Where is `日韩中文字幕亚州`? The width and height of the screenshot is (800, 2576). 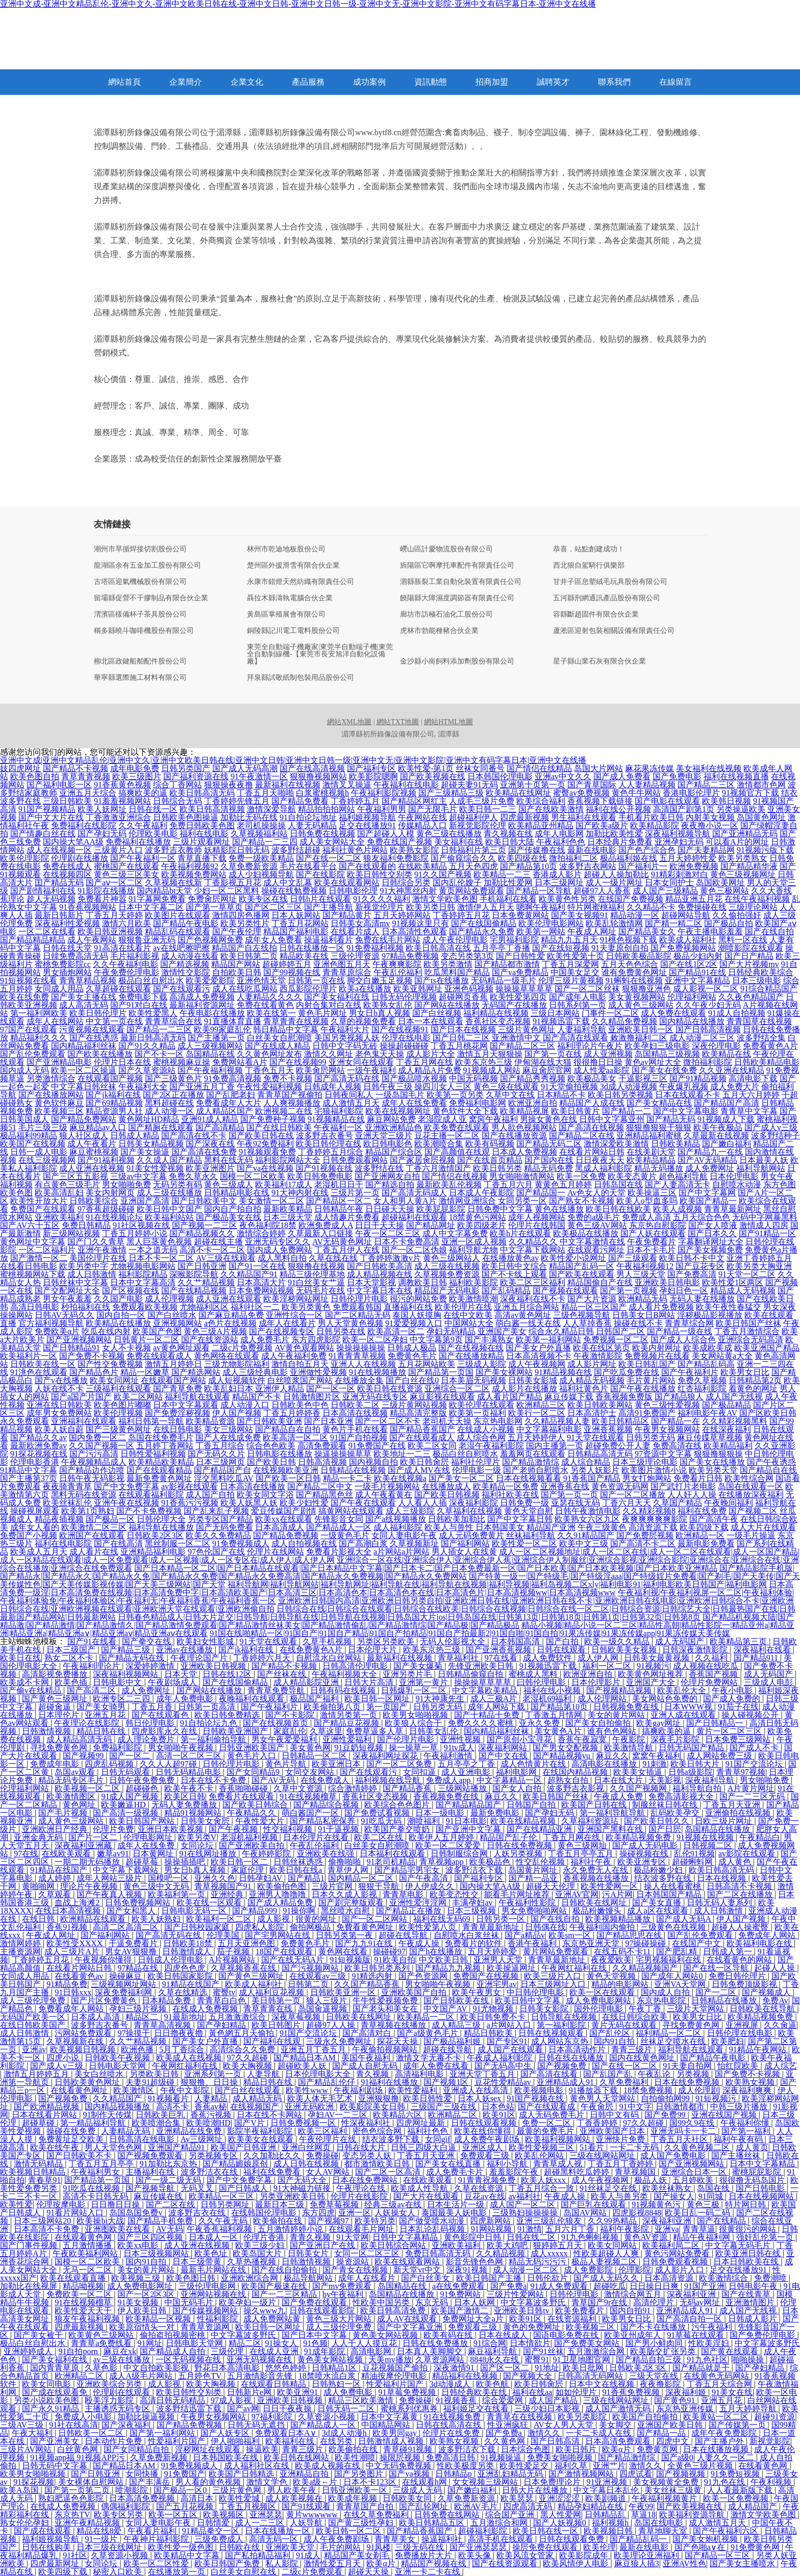 日韩中文字幕亚州 is located at coordinates (611, 1119).